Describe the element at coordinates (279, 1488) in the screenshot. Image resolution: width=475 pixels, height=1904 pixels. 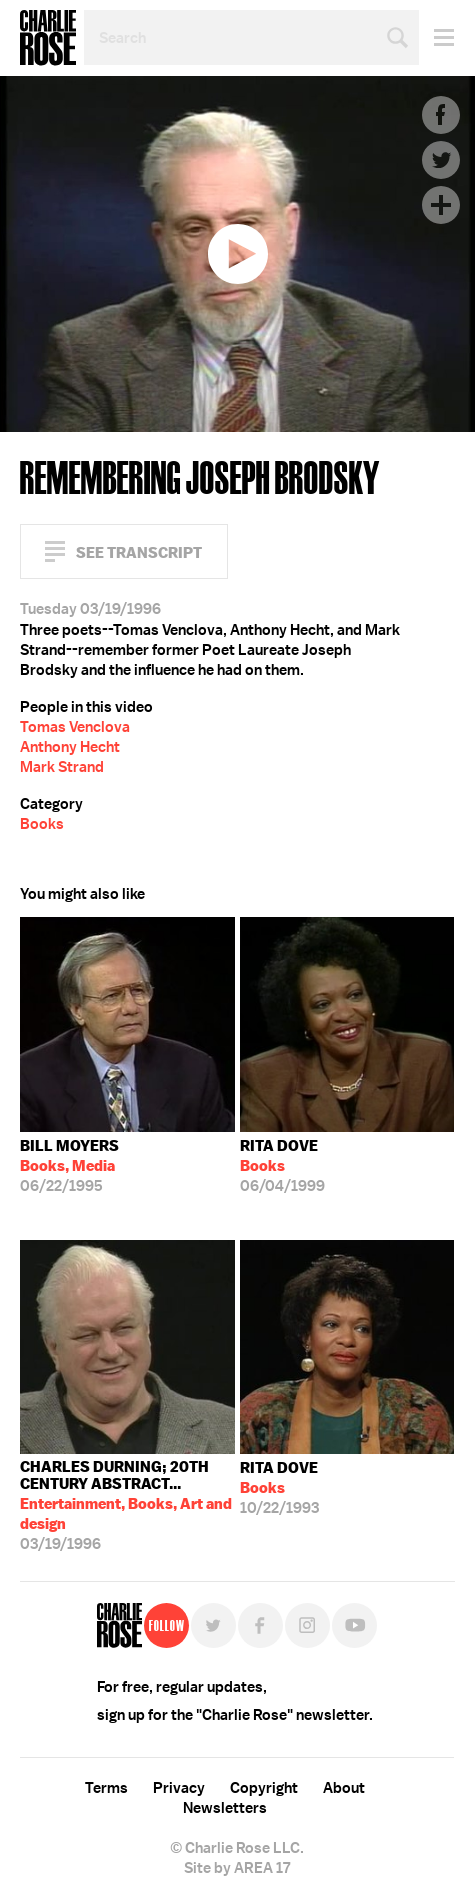
I see `10/22/1993` at that location.